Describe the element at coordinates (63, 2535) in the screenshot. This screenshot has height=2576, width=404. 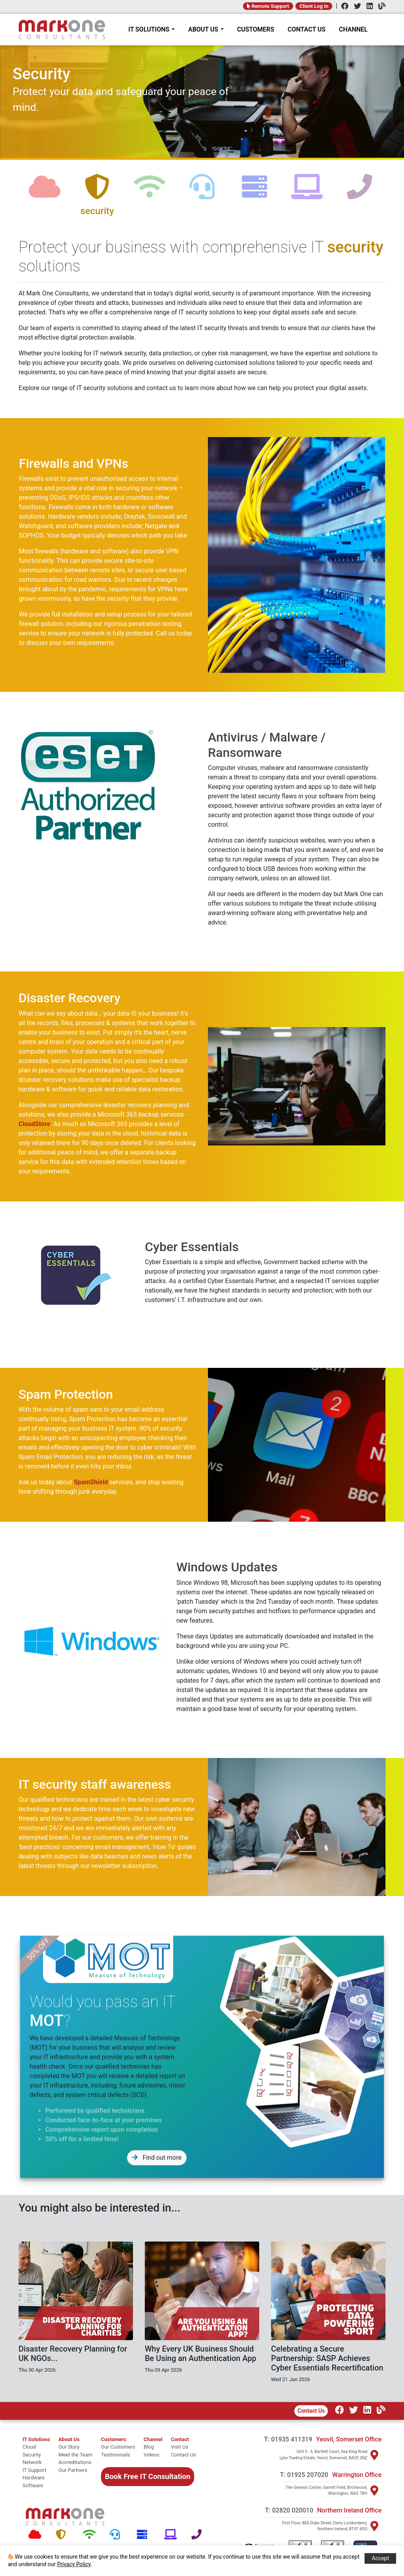
I see `[Security]` at that location.